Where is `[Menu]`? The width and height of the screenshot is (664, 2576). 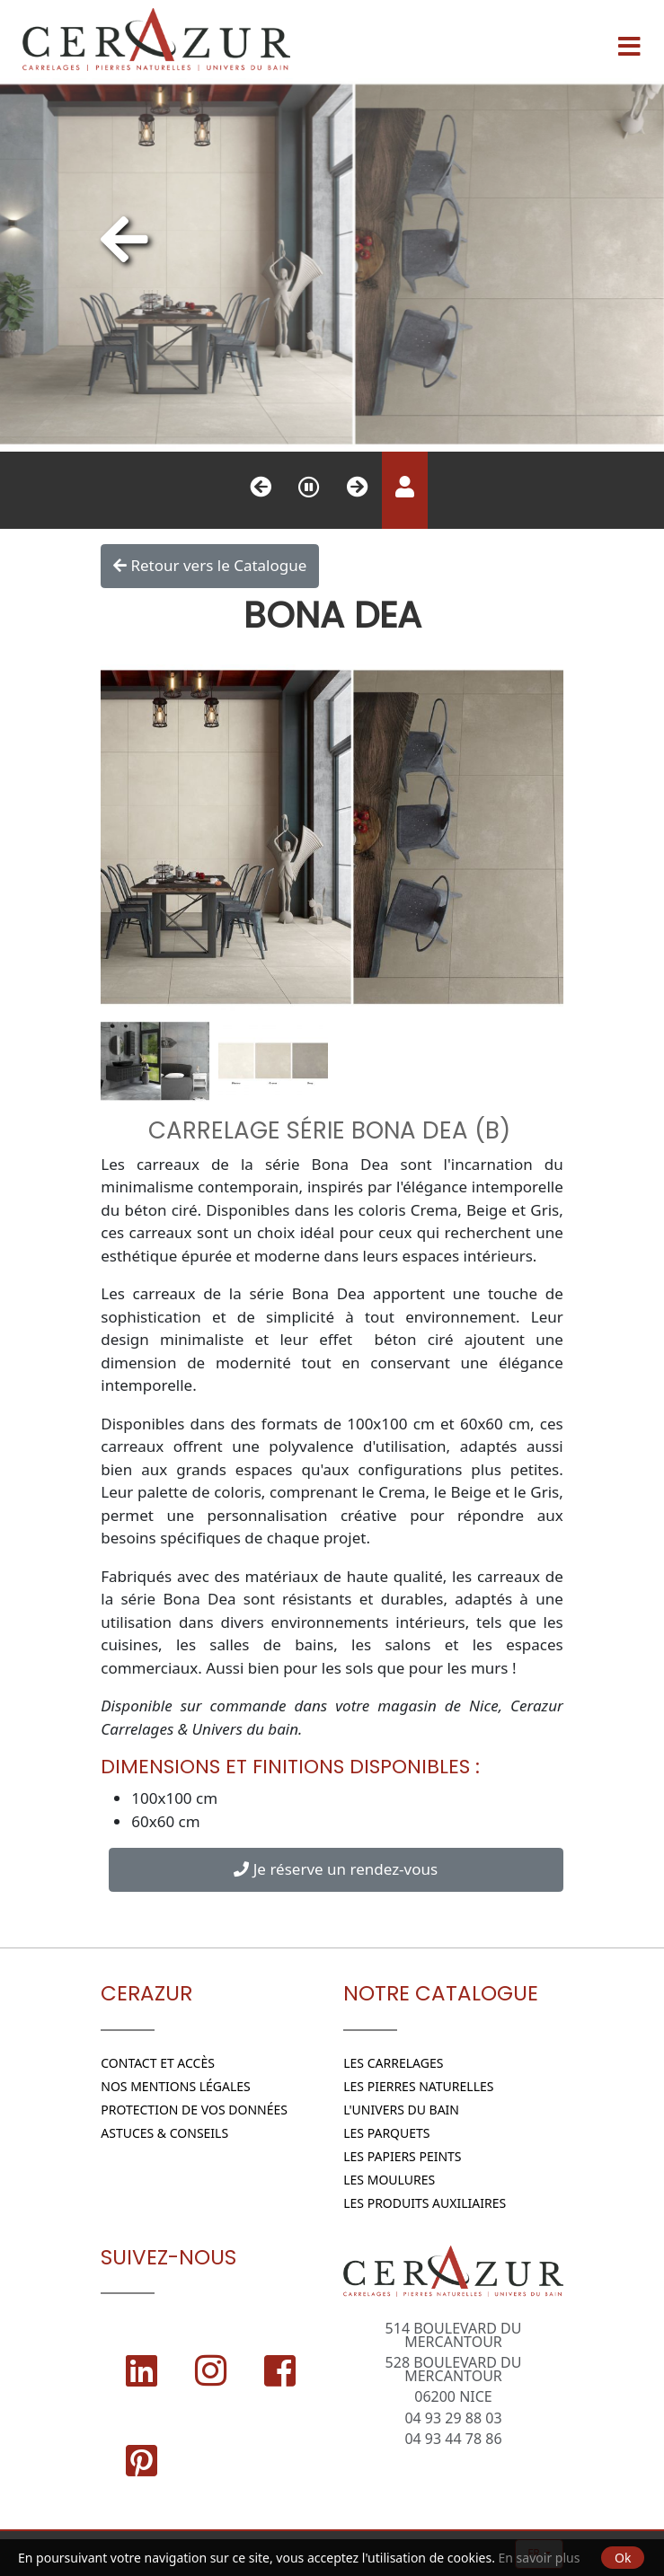
[Menu] is located at coordinates (629, 39).